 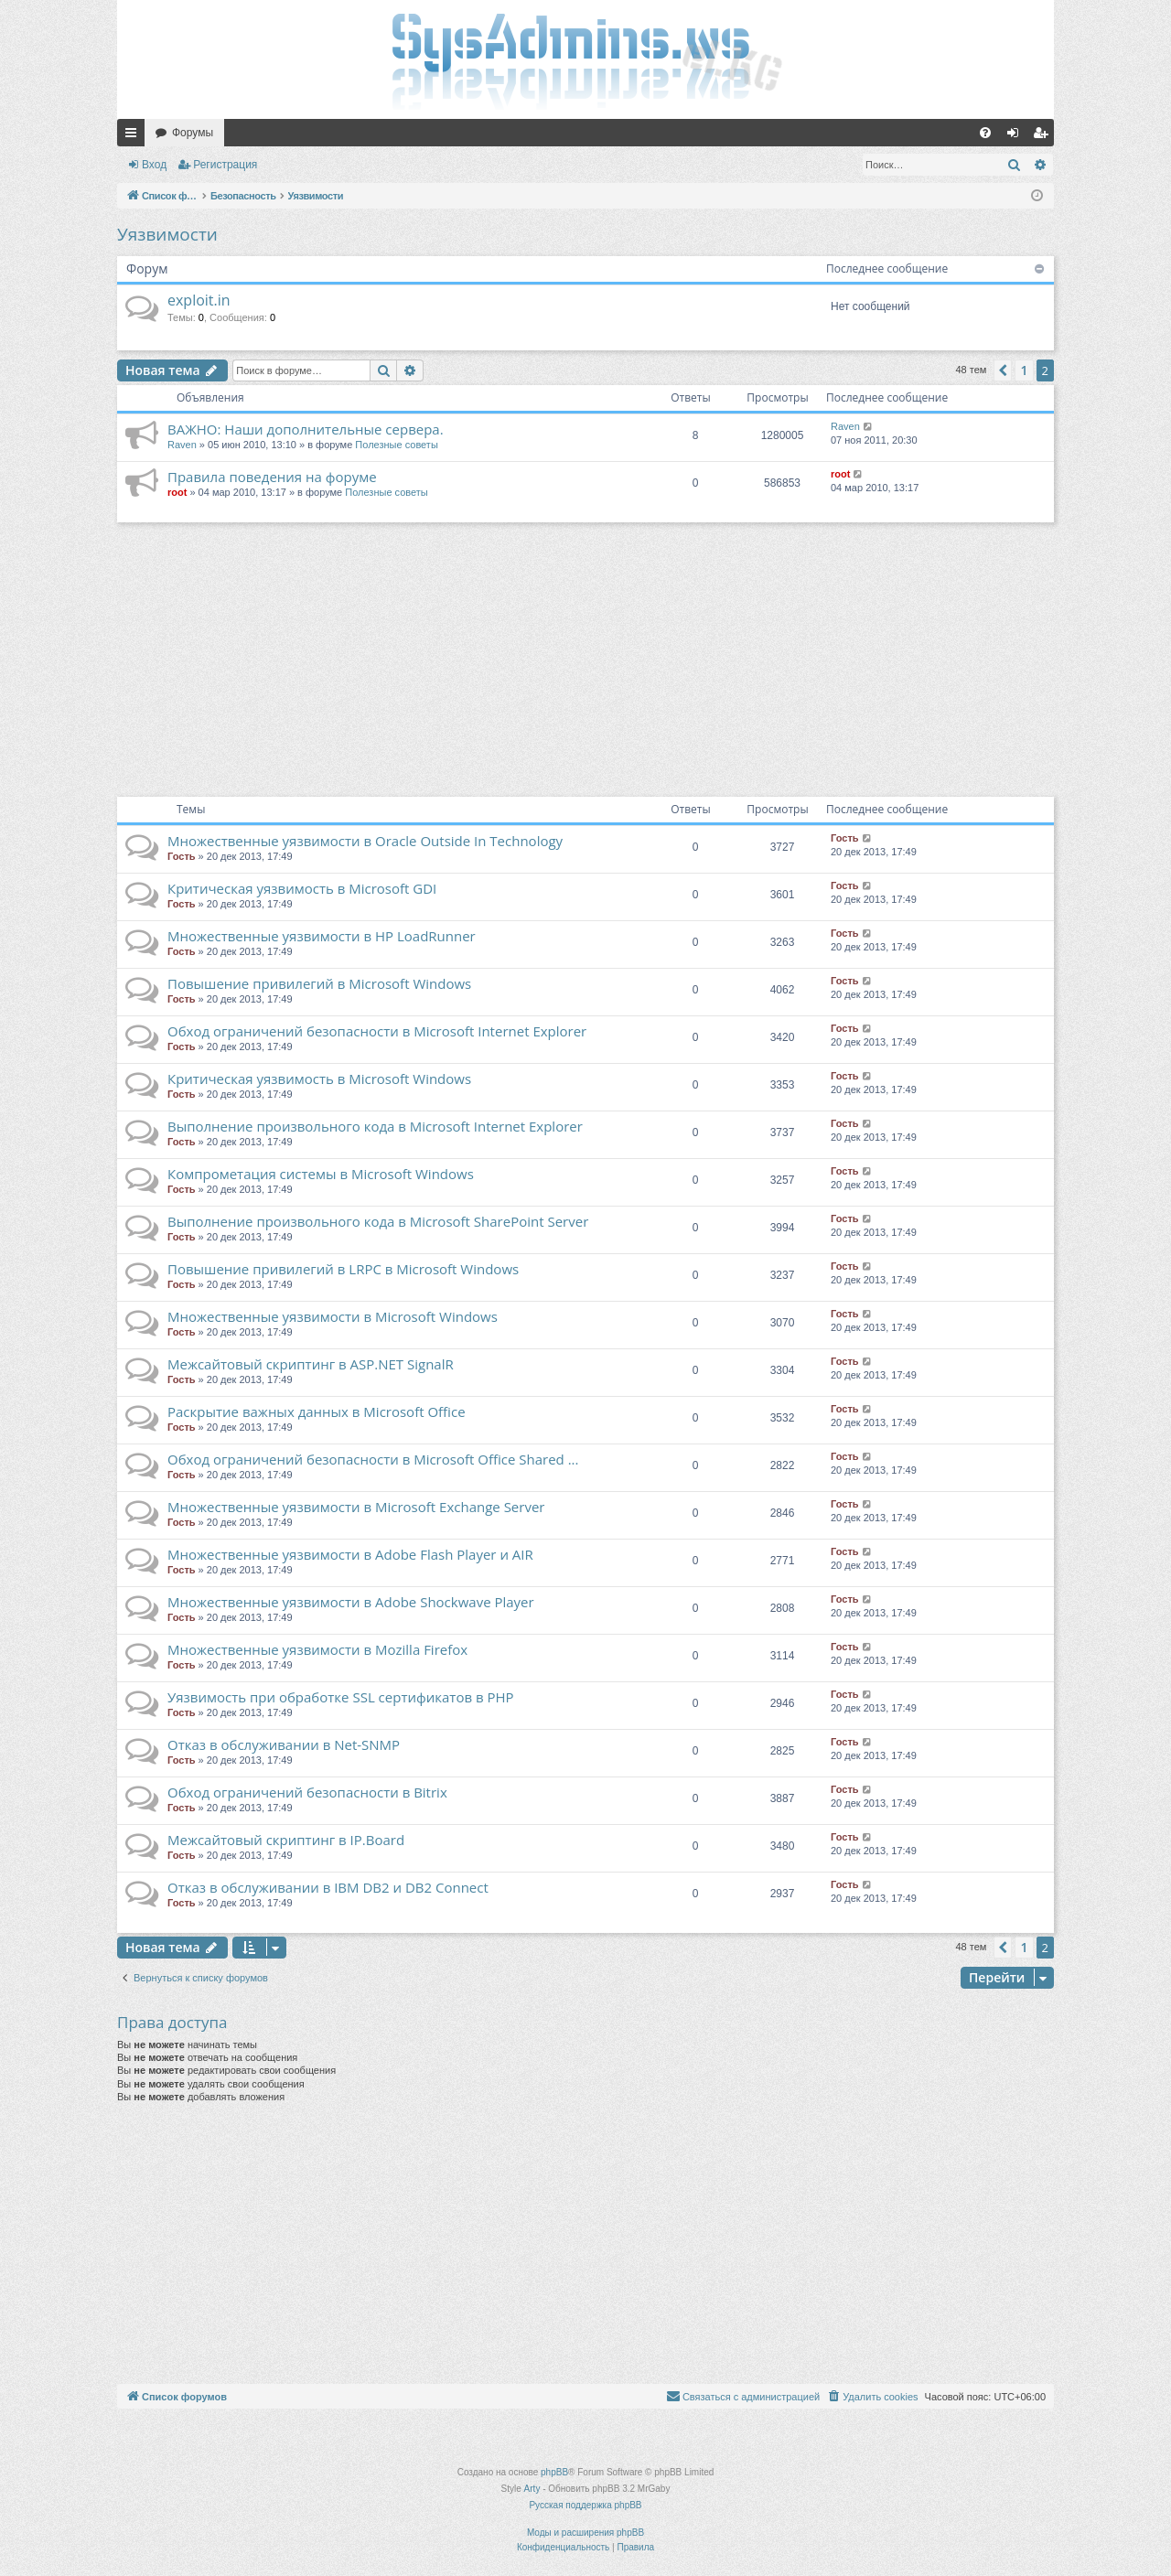 I want to click on Правила поведения на форуме, so click(x=272, y=476).